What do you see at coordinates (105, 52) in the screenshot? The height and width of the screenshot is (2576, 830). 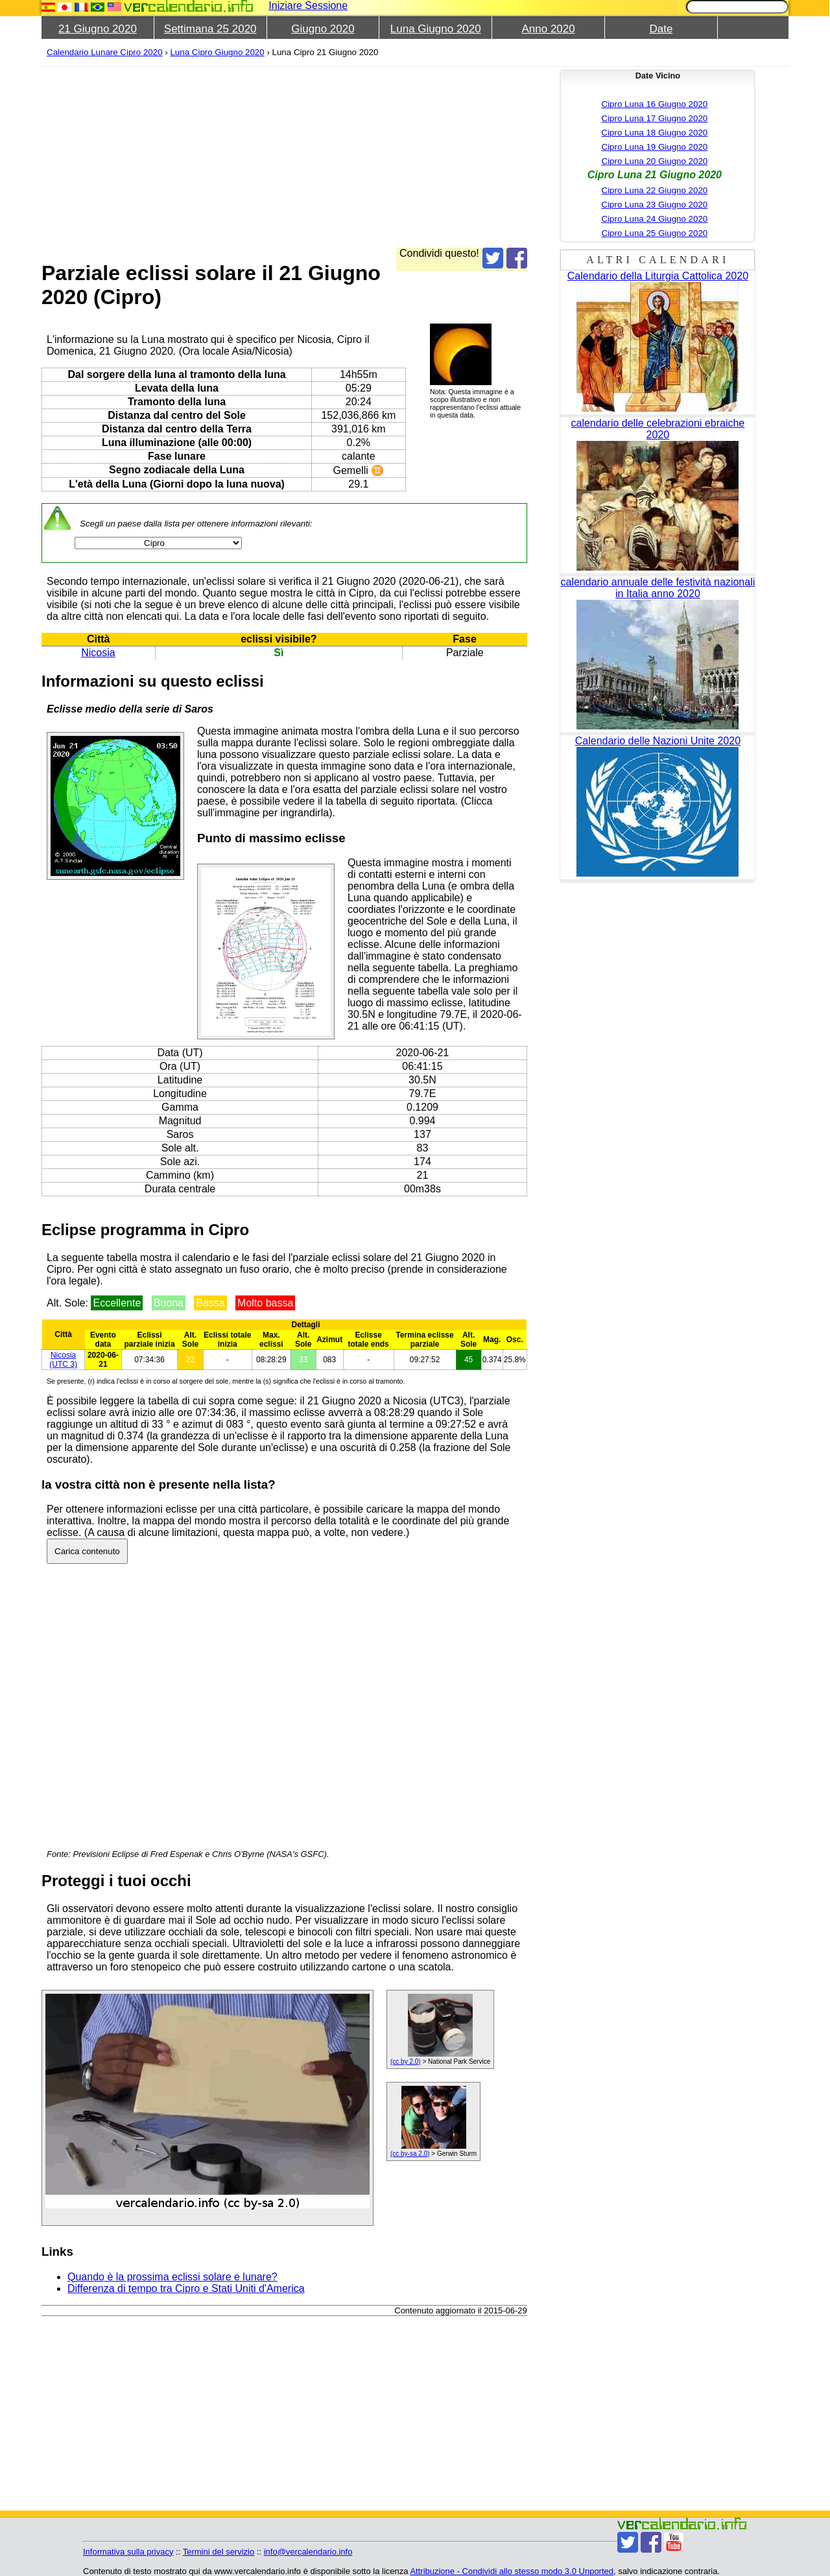 I see `Calendario Lunare Cipro 2020` at bounding box center [105, 52].